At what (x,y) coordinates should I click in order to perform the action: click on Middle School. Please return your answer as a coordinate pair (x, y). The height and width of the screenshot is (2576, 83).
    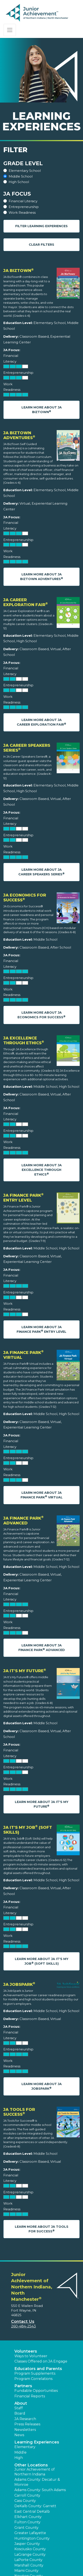
    Looking at the image, I should click on (21, 176).